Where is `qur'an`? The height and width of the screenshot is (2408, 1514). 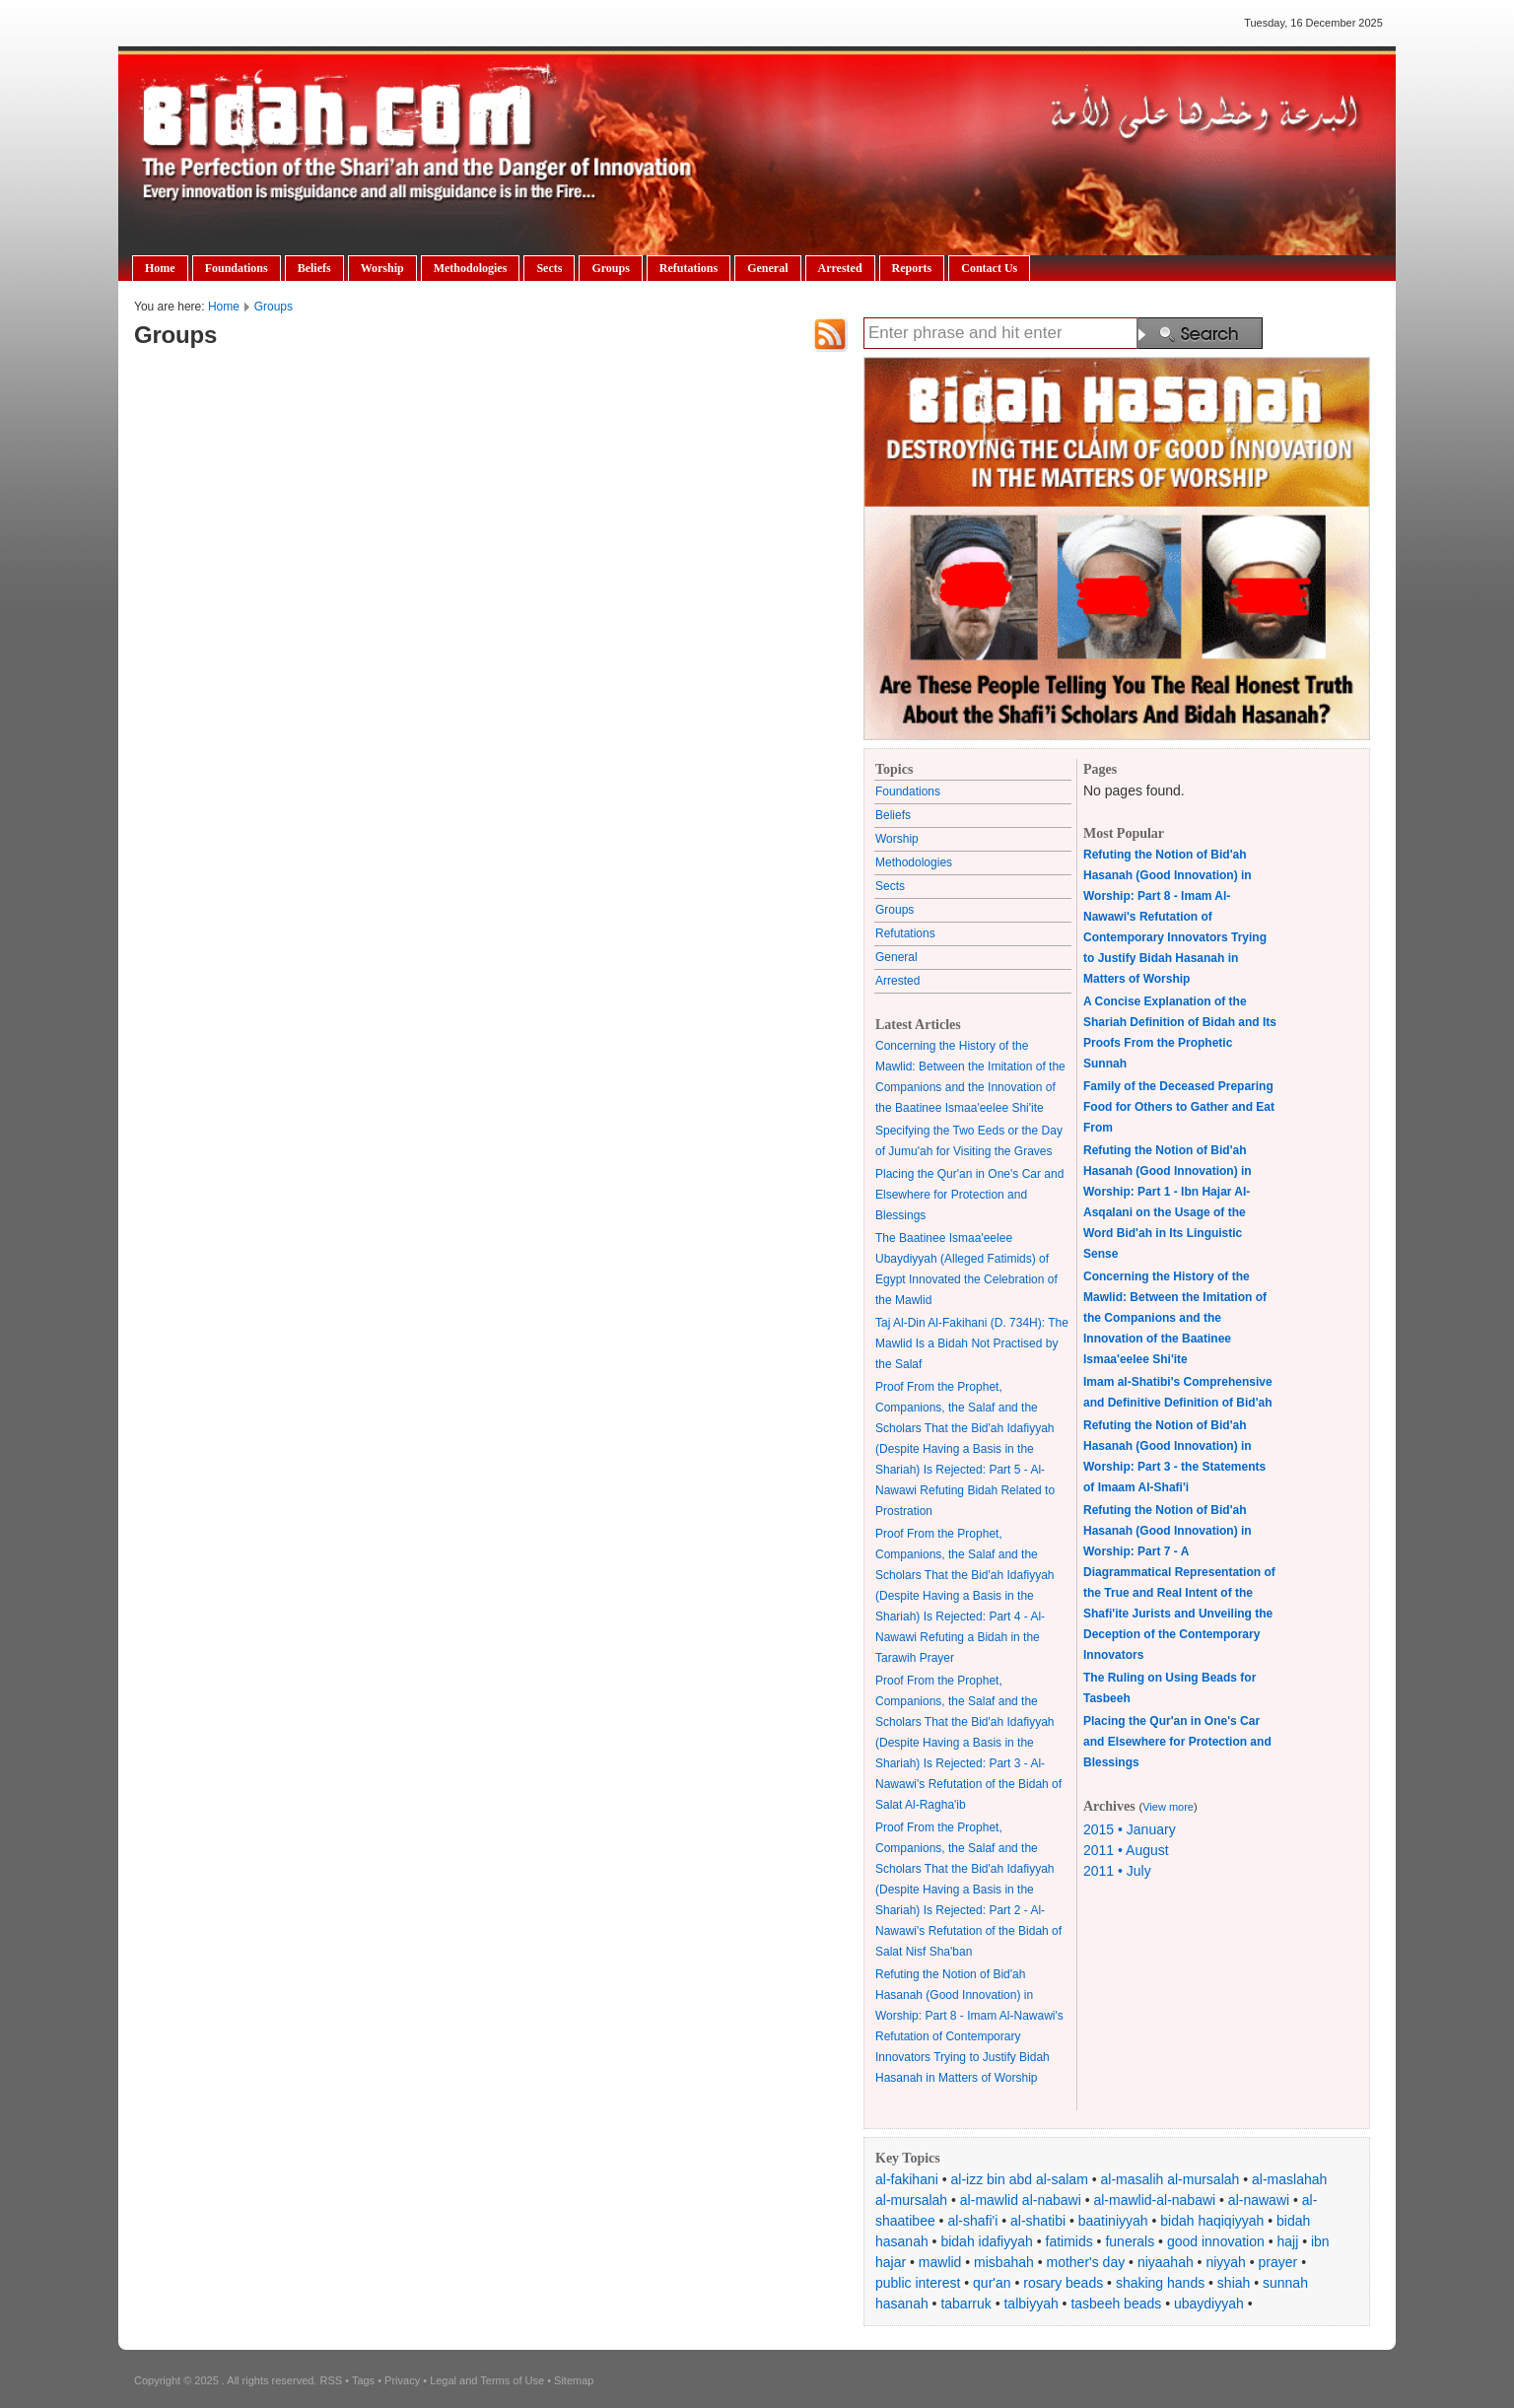 qur'an is located at coordinates (991, 2283).